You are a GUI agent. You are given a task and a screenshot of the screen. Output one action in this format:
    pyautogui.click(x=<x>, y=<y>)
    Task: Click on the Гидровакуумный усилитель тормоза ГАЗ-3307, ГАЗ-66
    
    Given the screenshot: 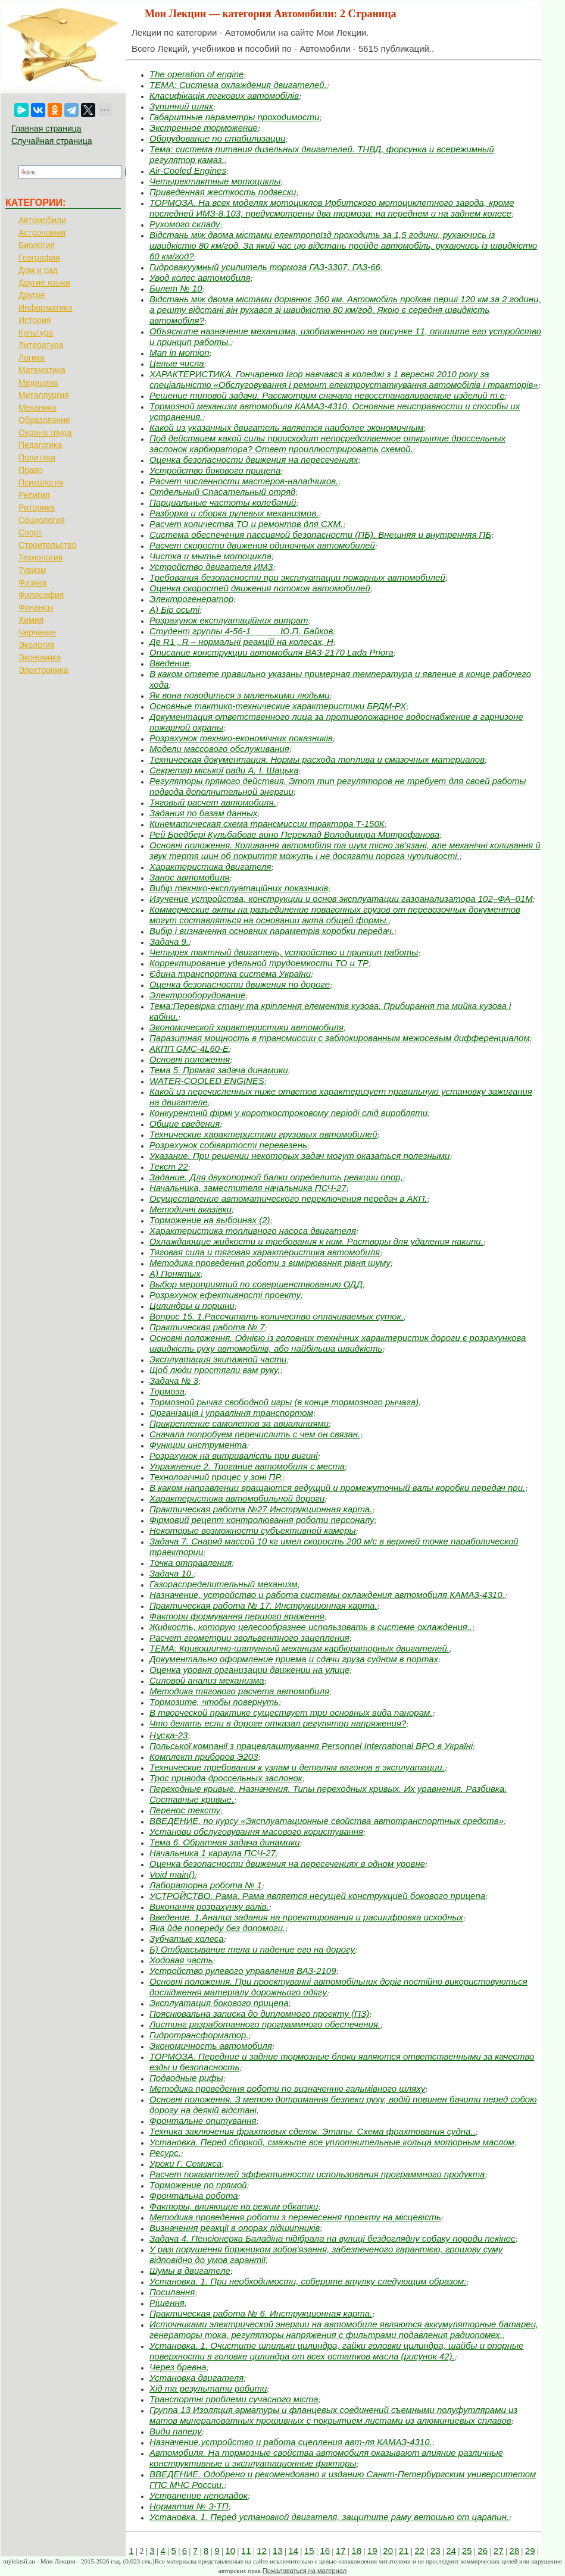 What is the action you would take?
    pyautogui.click(x=264, y=267)
    